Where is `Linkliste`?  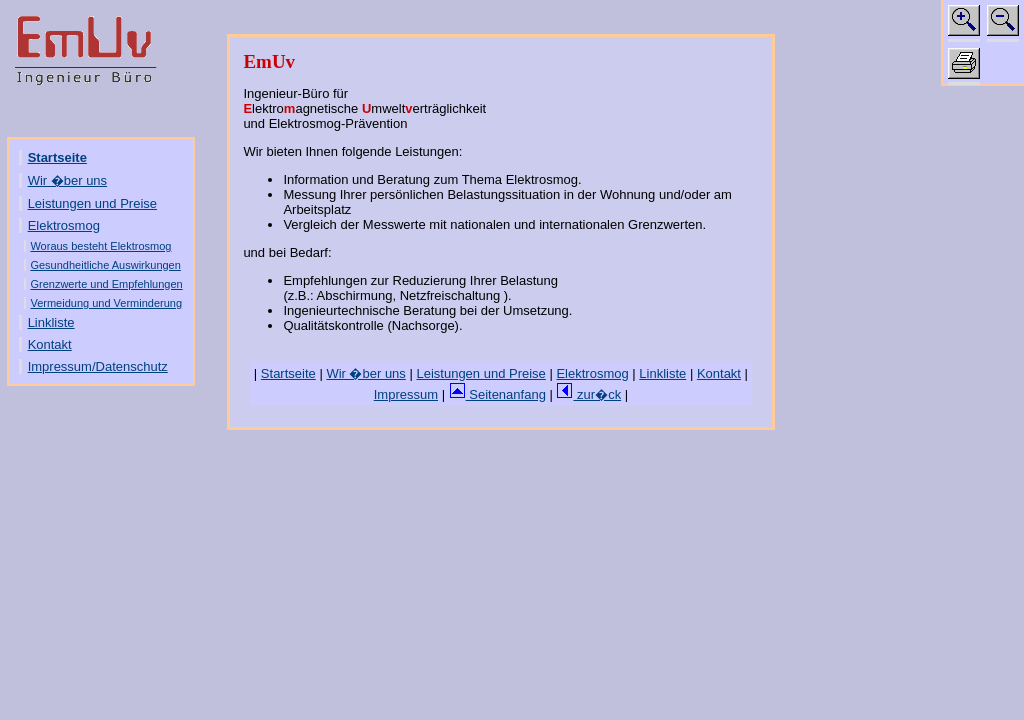 Linkliste is located at coordinates (51, 322).